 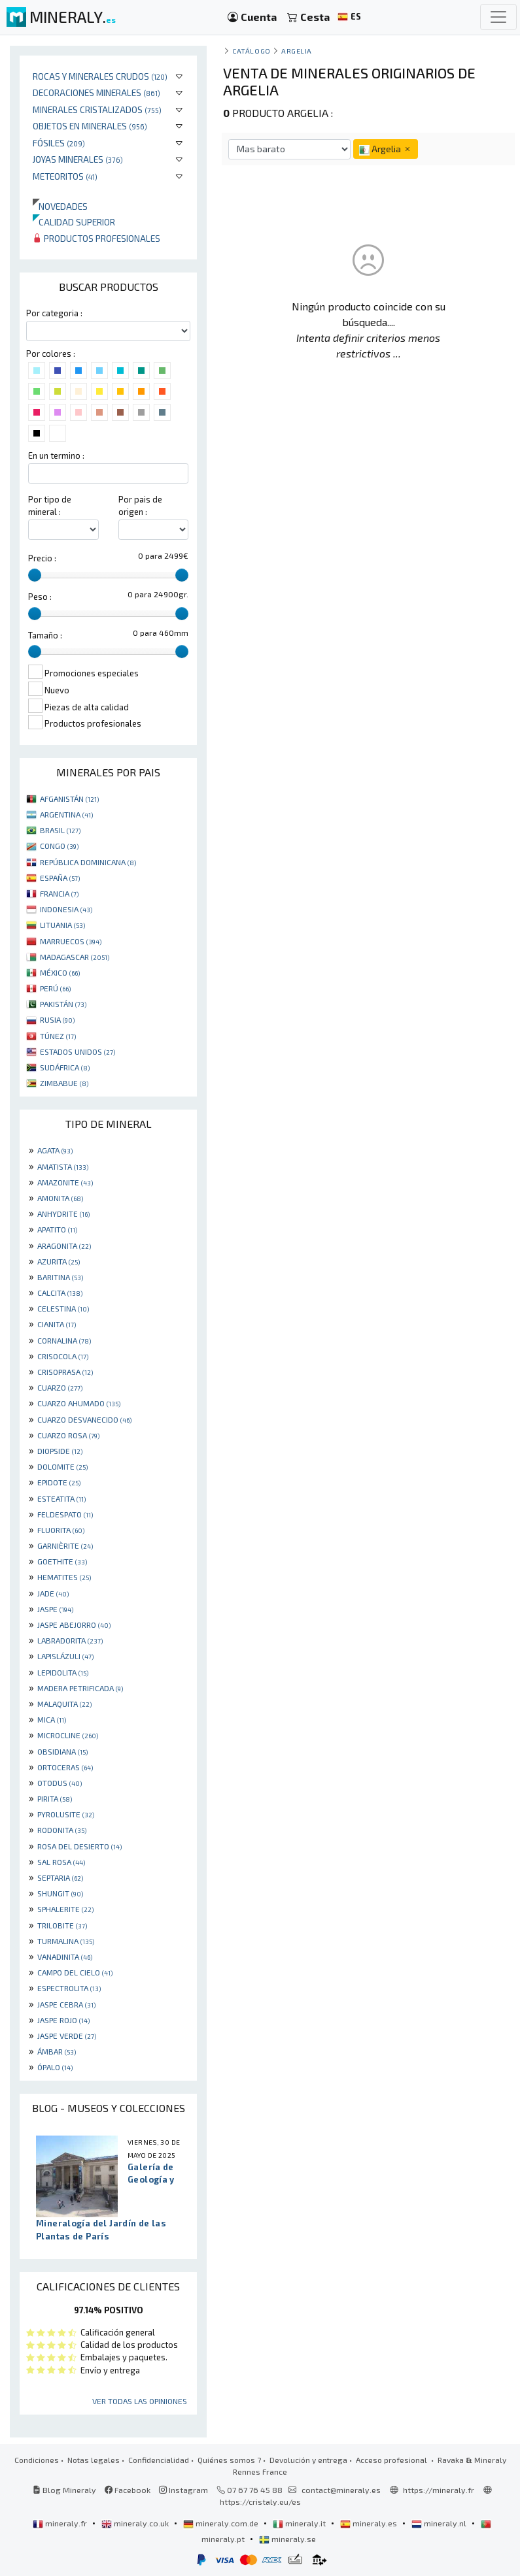 What do you see at coordinates (64, 1576) in the screenshot?
I see `HEMATITES` at bounding box center [64, 1576].